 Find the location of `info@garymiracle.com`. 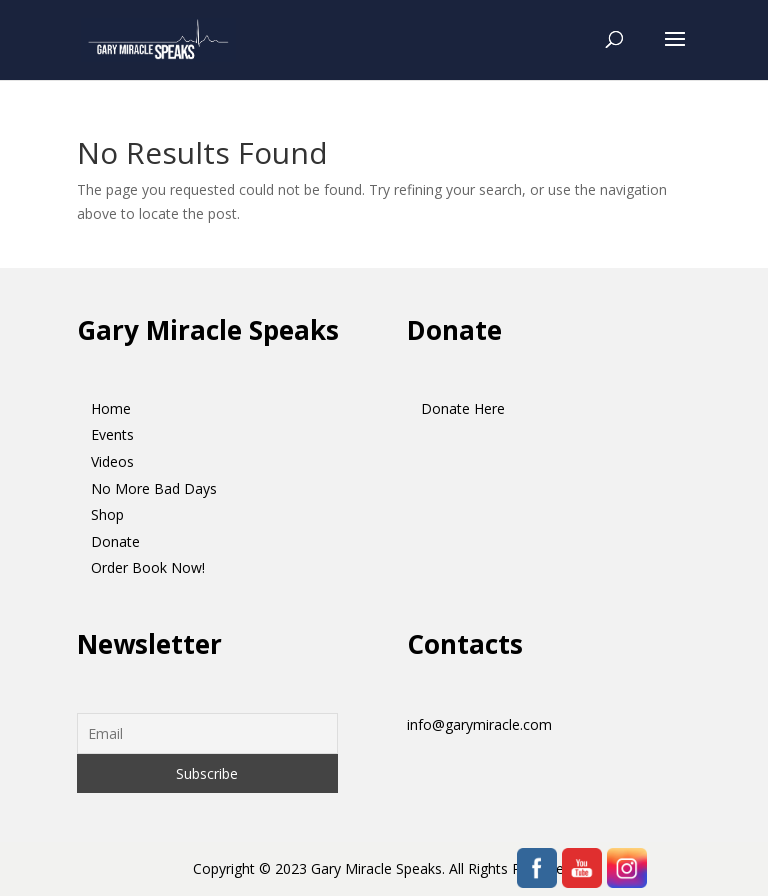

info@garymiracle.com is located at coordinates (479, 724).